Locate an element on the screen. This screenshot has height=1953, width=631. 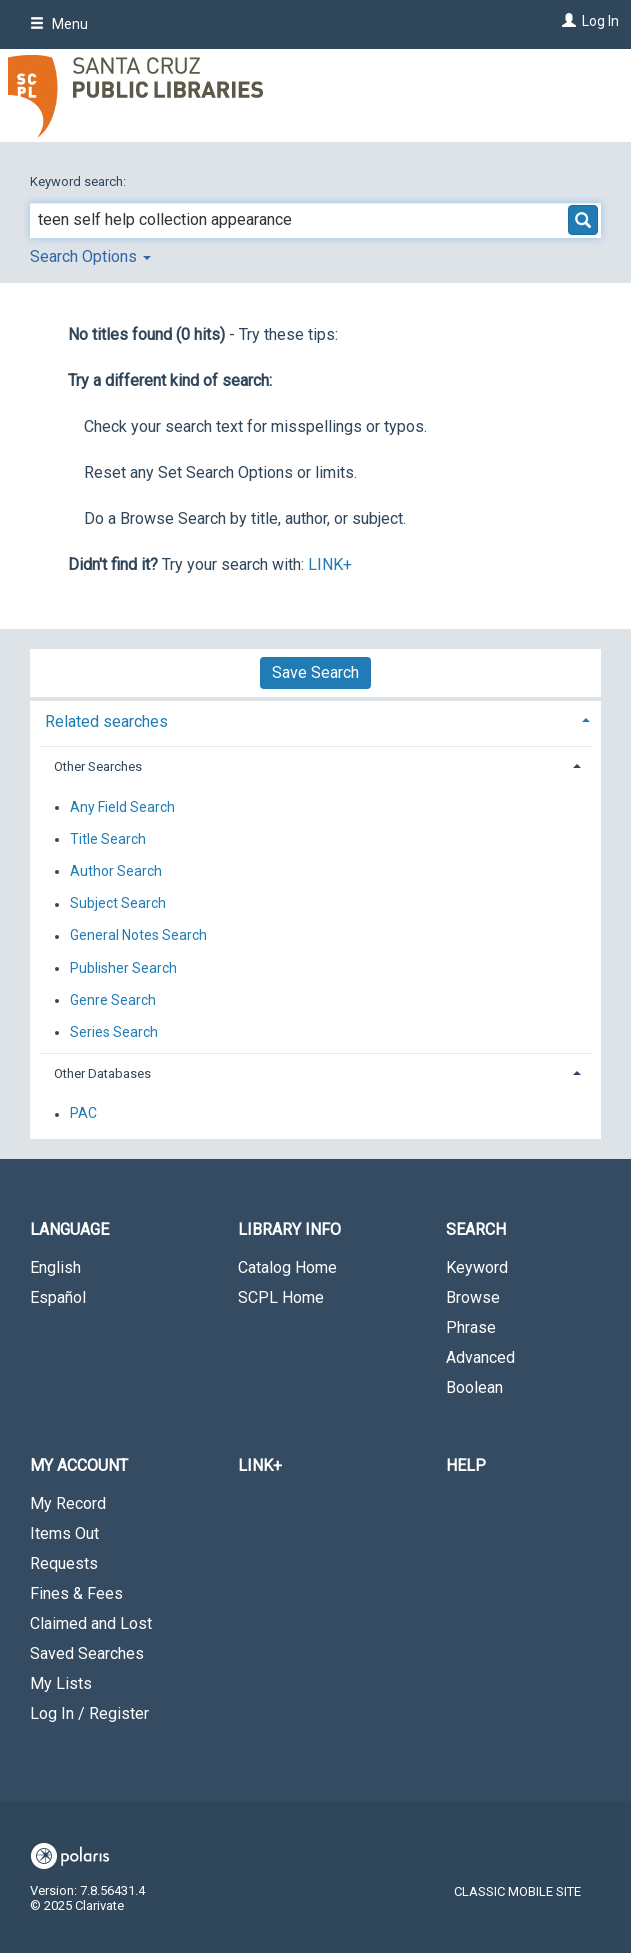
Author Search is located at coordinates (116, 871).